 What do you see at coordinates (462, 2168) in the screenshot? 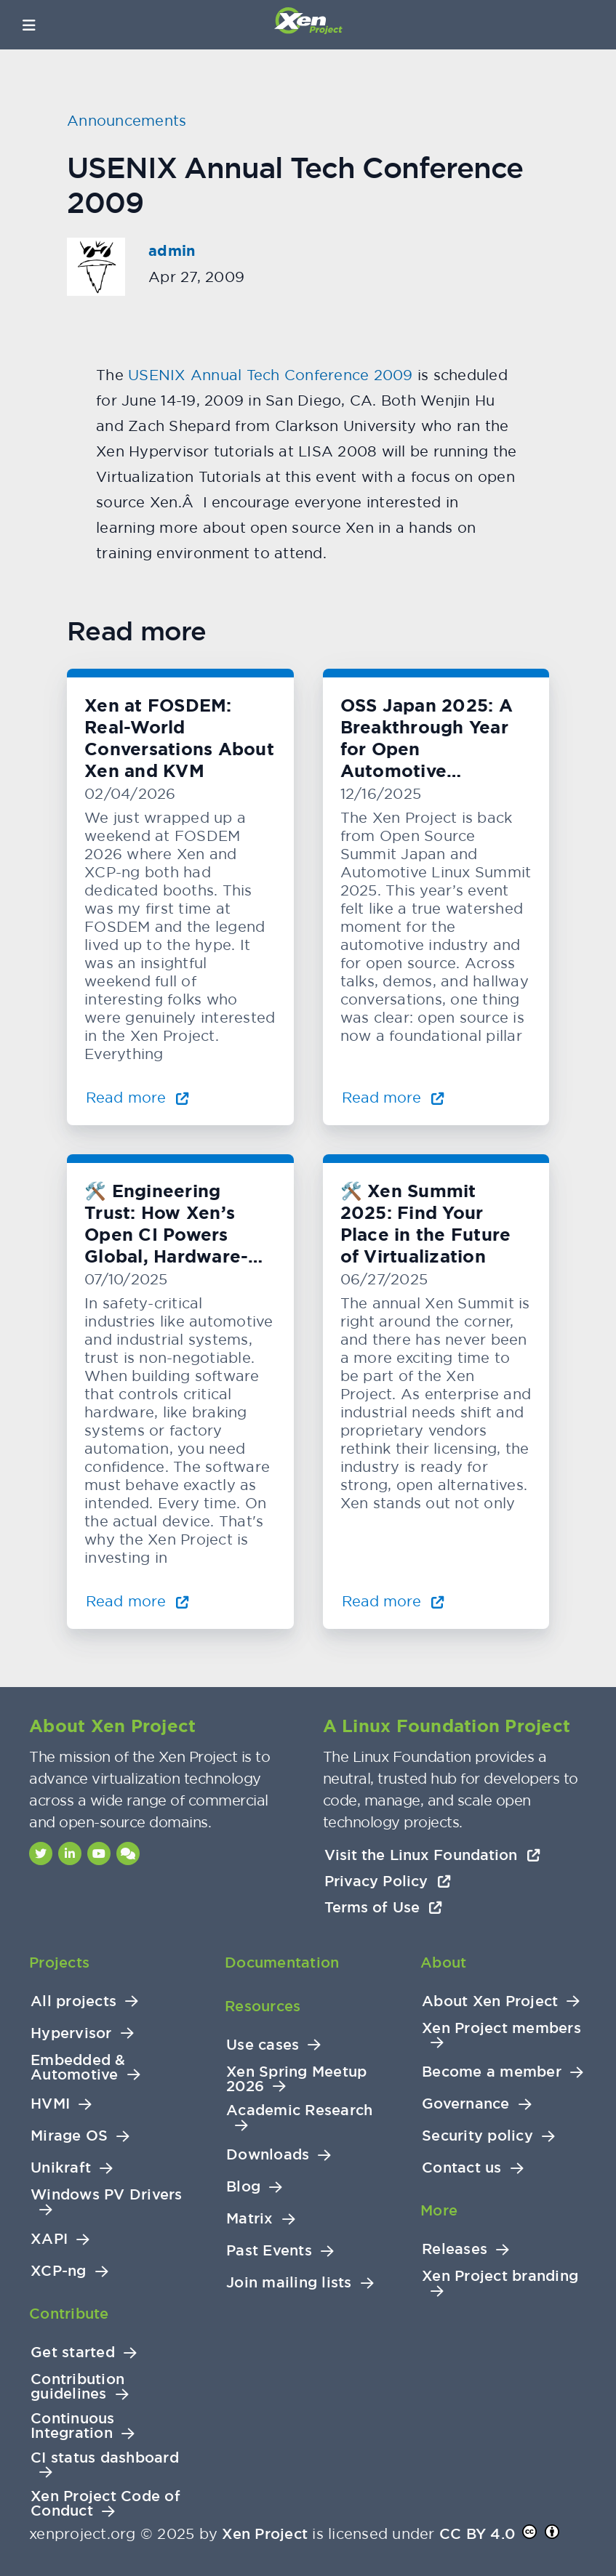
I see `Contact us` at bounding box center [462, 2168].